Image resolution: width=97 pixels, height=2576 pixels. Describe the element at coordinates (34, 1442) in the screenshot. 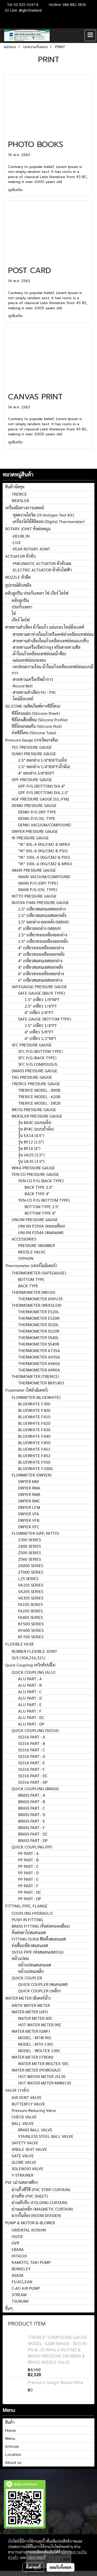

I see `BLUEWHITE F450` at that location.